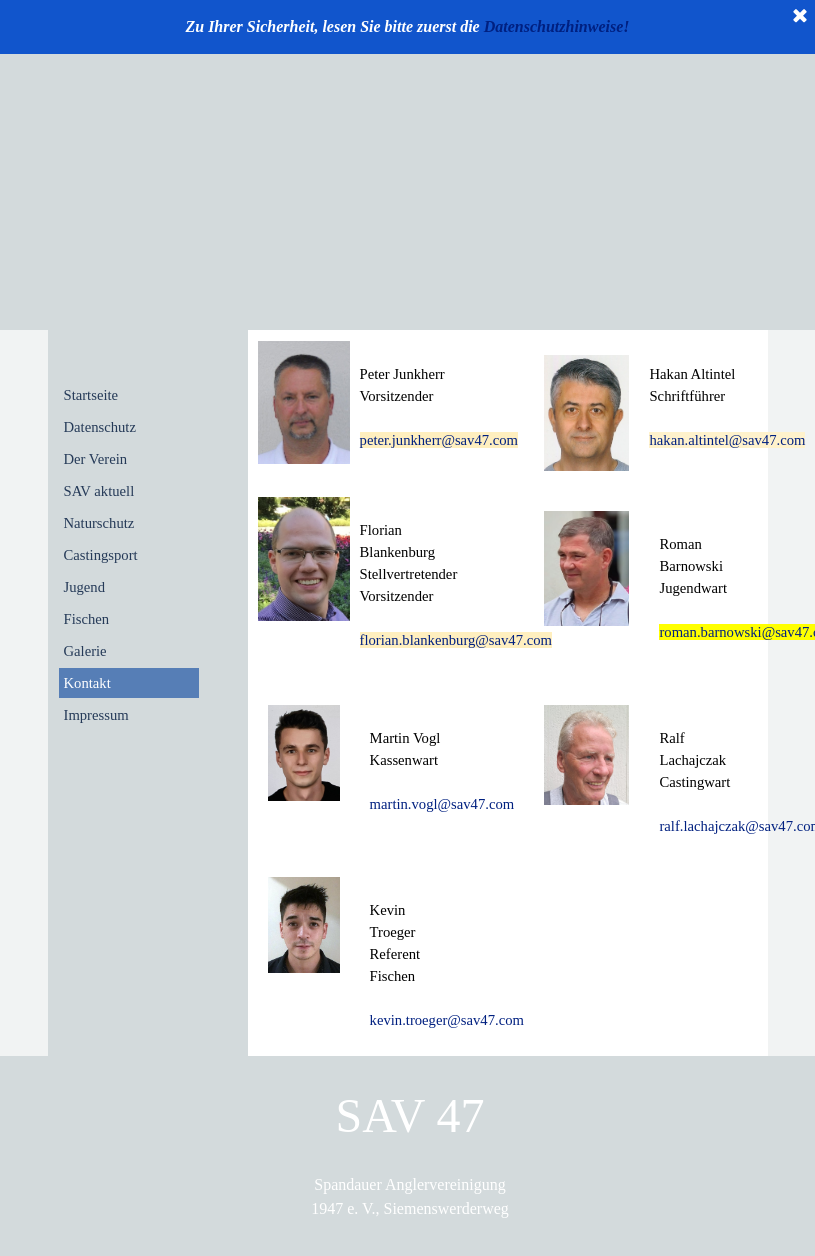 Image resolution: width=815 pixels, height=1256 pixels. I want to click on florian.blankenburg@sav47.com, so click(456, 640).